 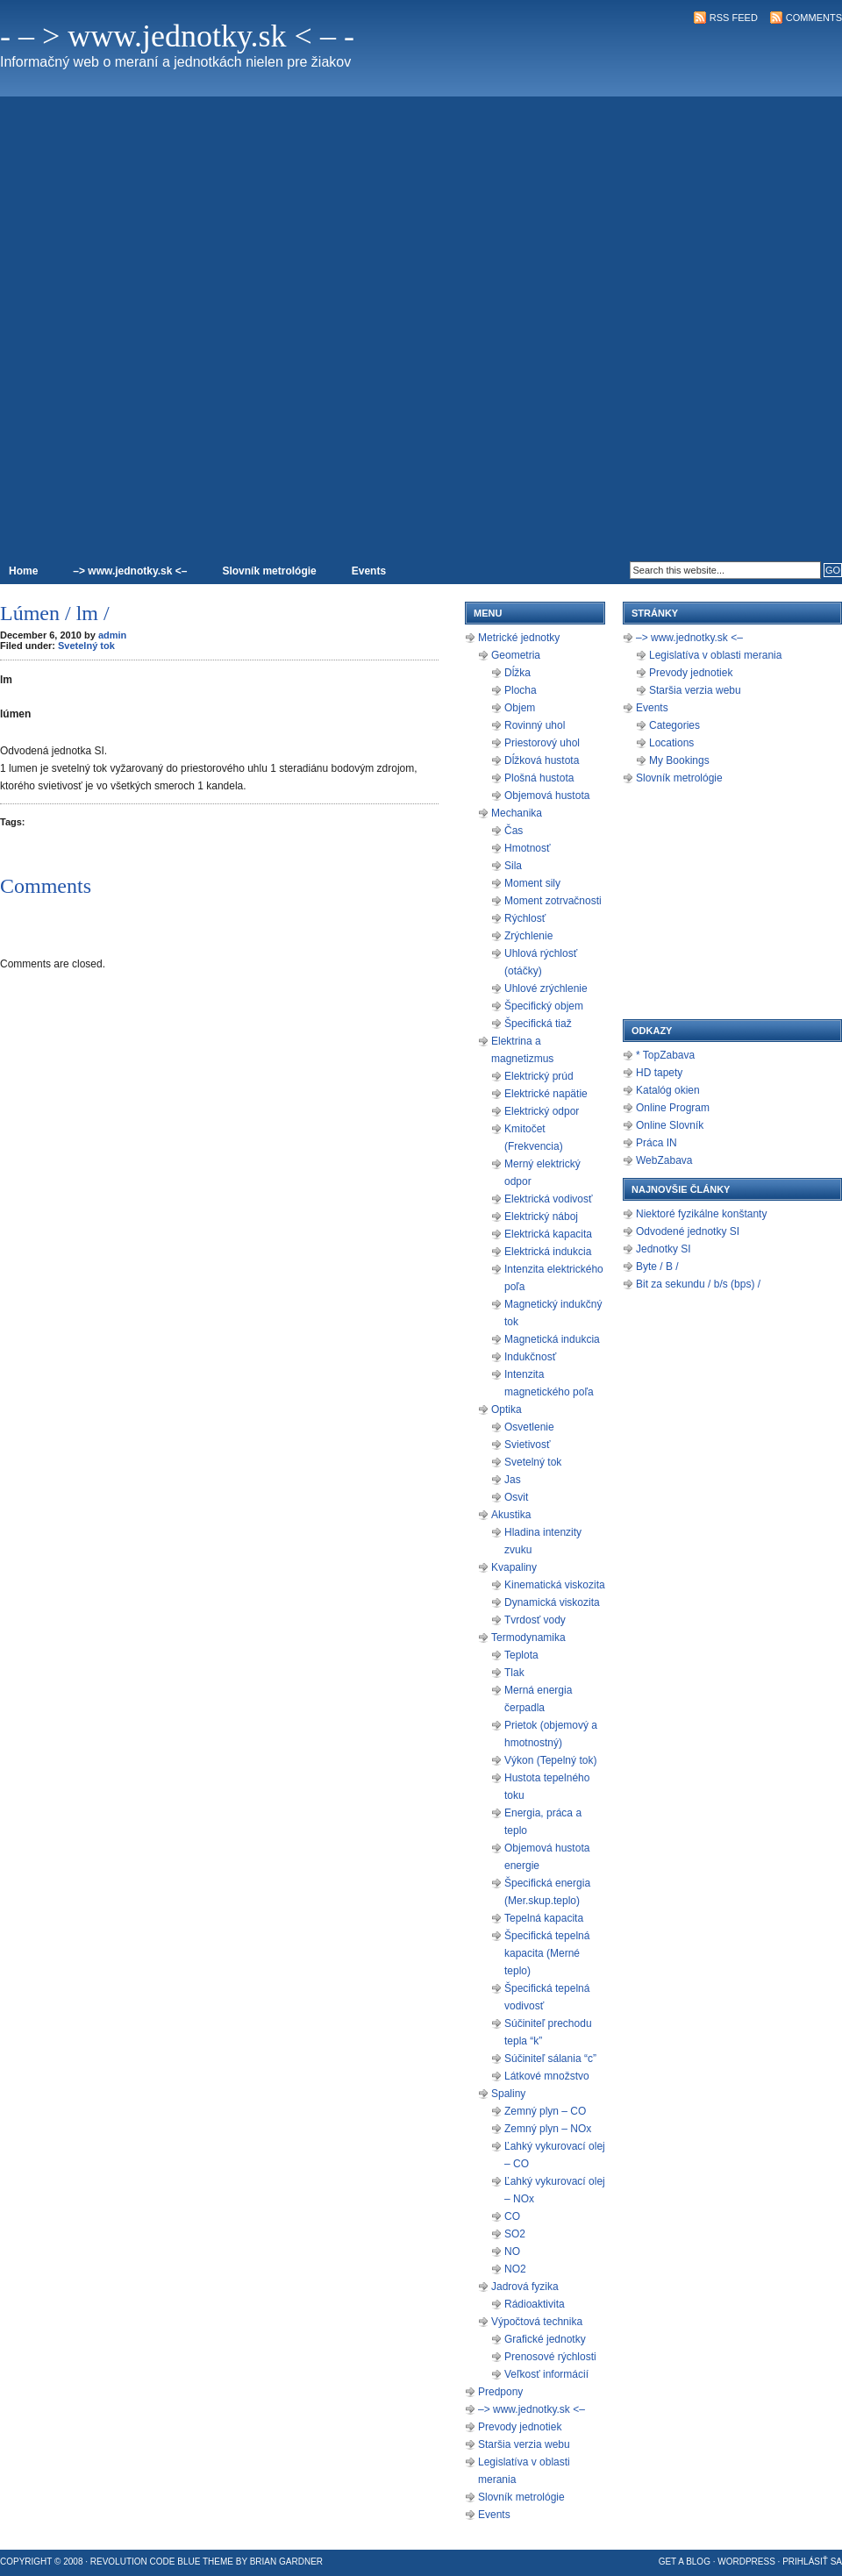 I want to click on Online Program, so click(x=673, y=1108).